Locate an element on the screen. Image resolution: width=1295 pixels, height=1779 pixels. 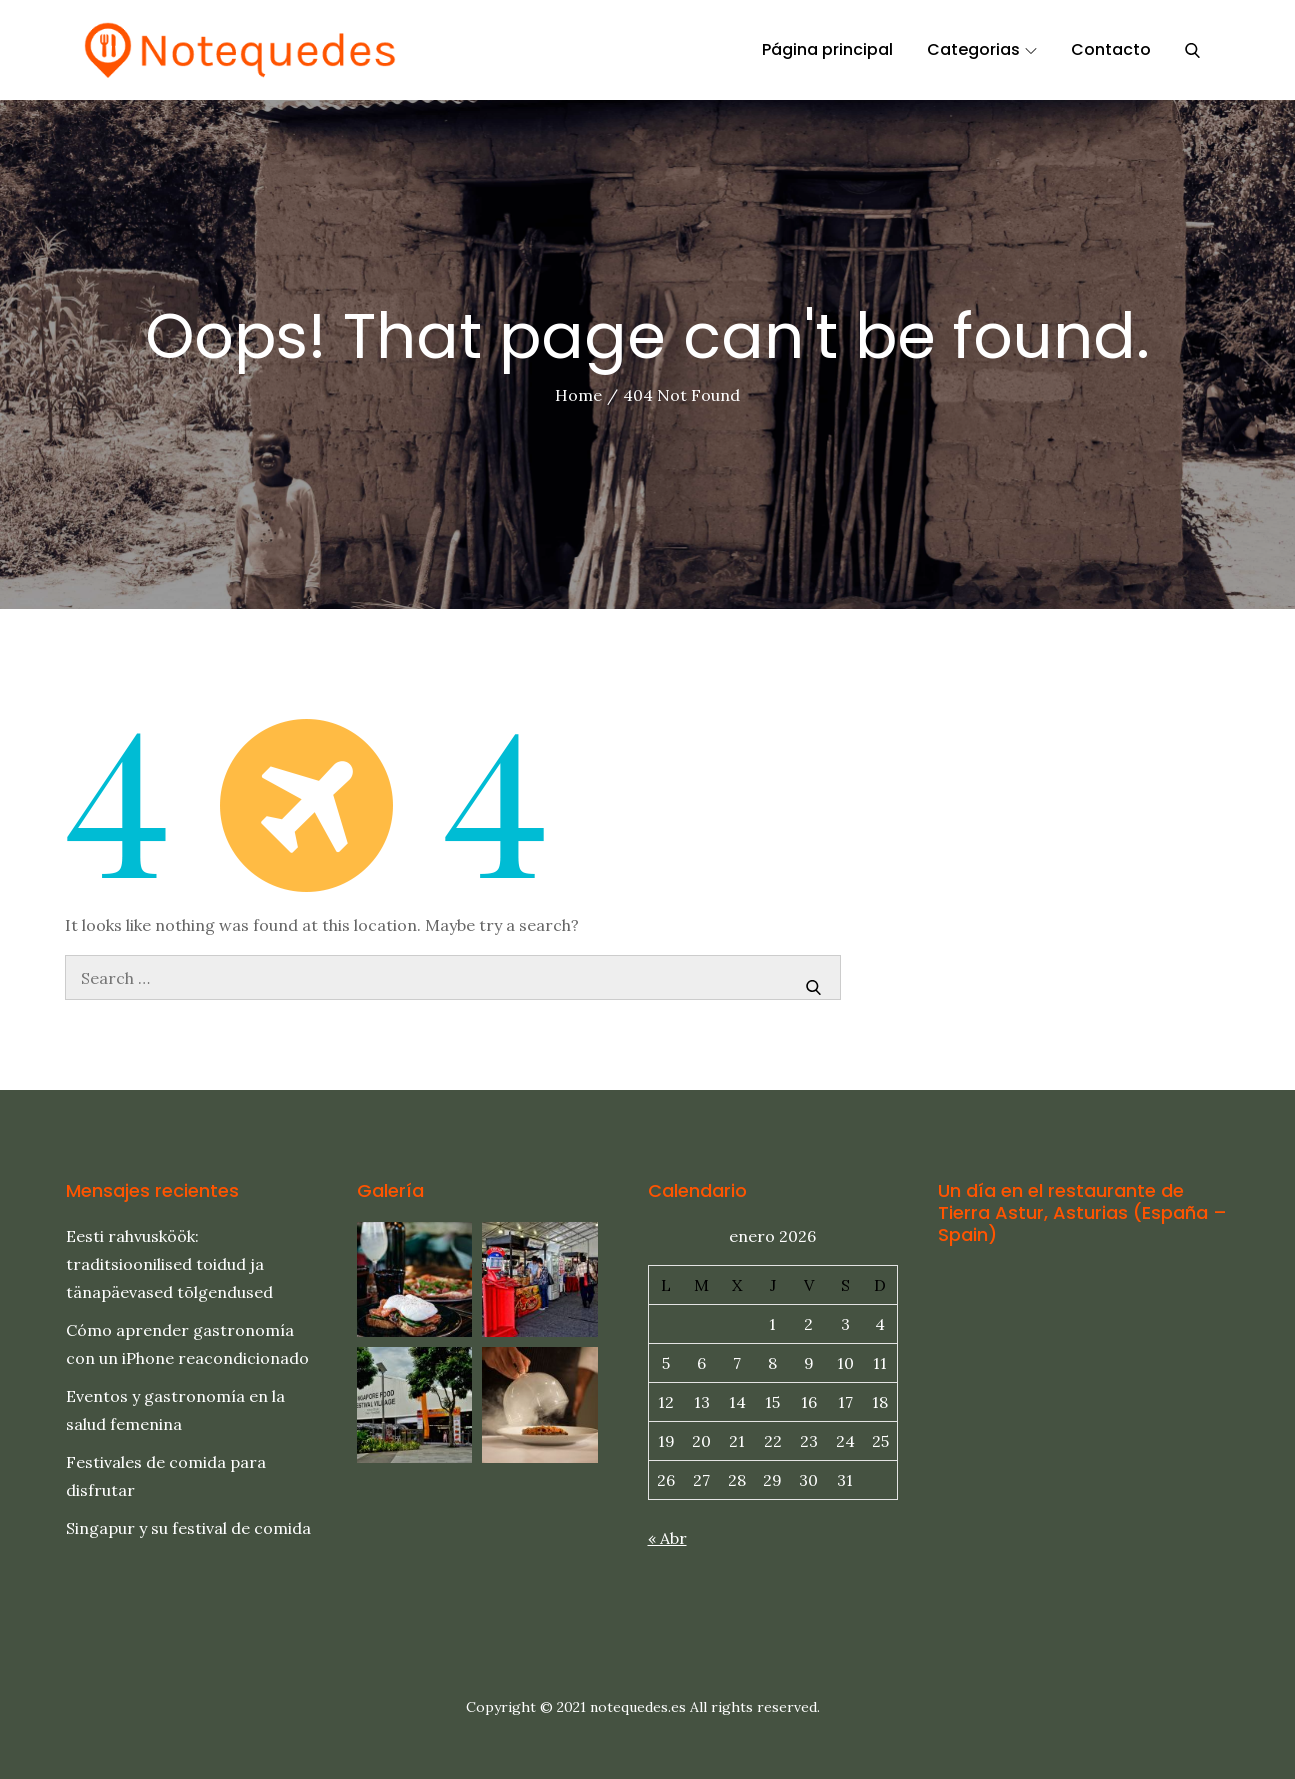
Eesti rahvusköök: traditsioonilised toidud ja tänapäevased tõlgendused is located at coordinates (169, 1264).